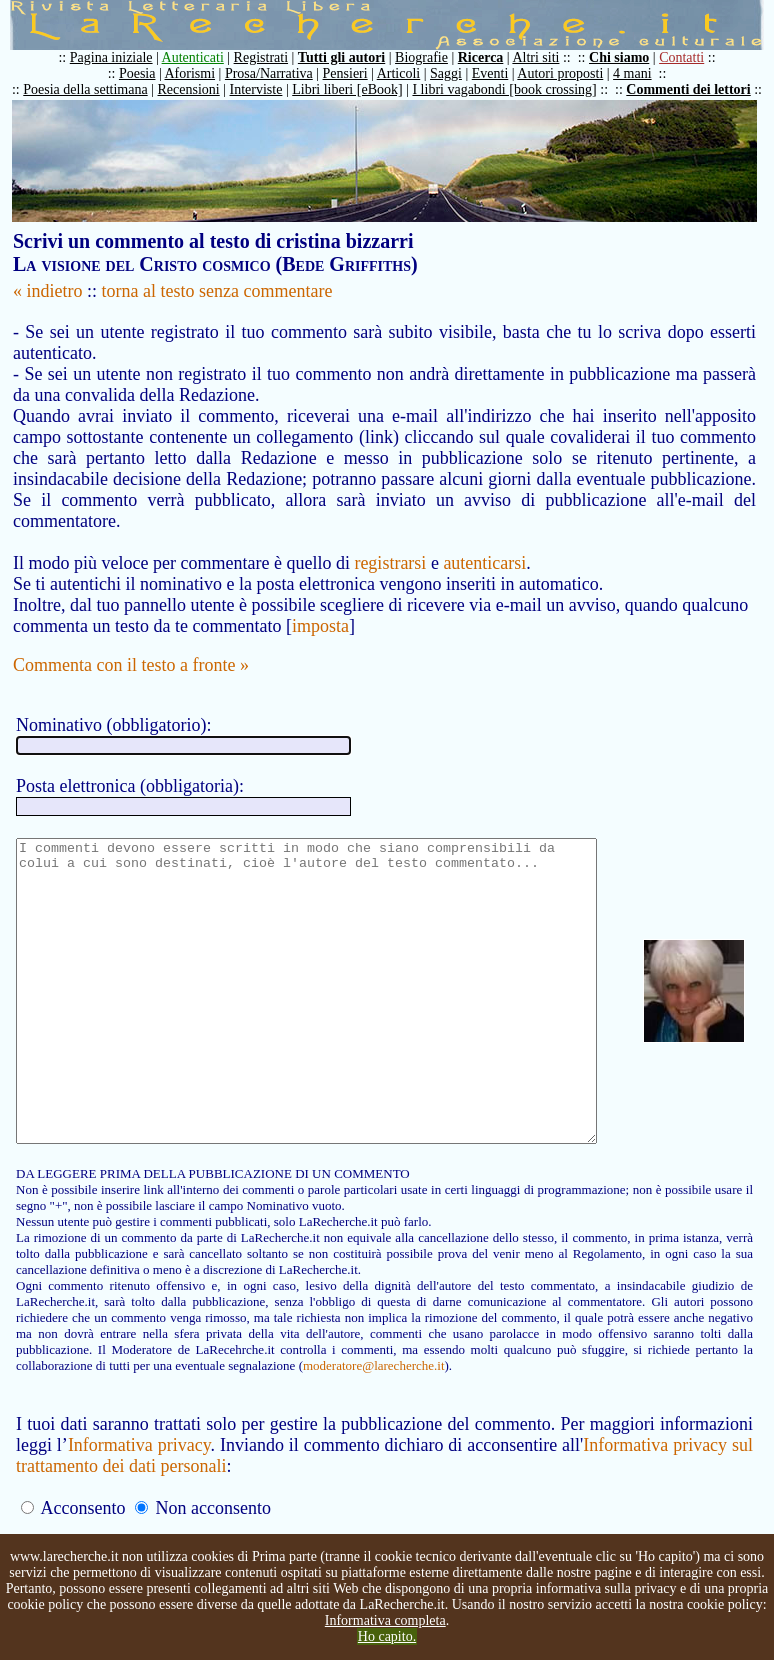  Describe the element at coordinates (199, 89) in the screenshot. I see `Recensioni` at that location.